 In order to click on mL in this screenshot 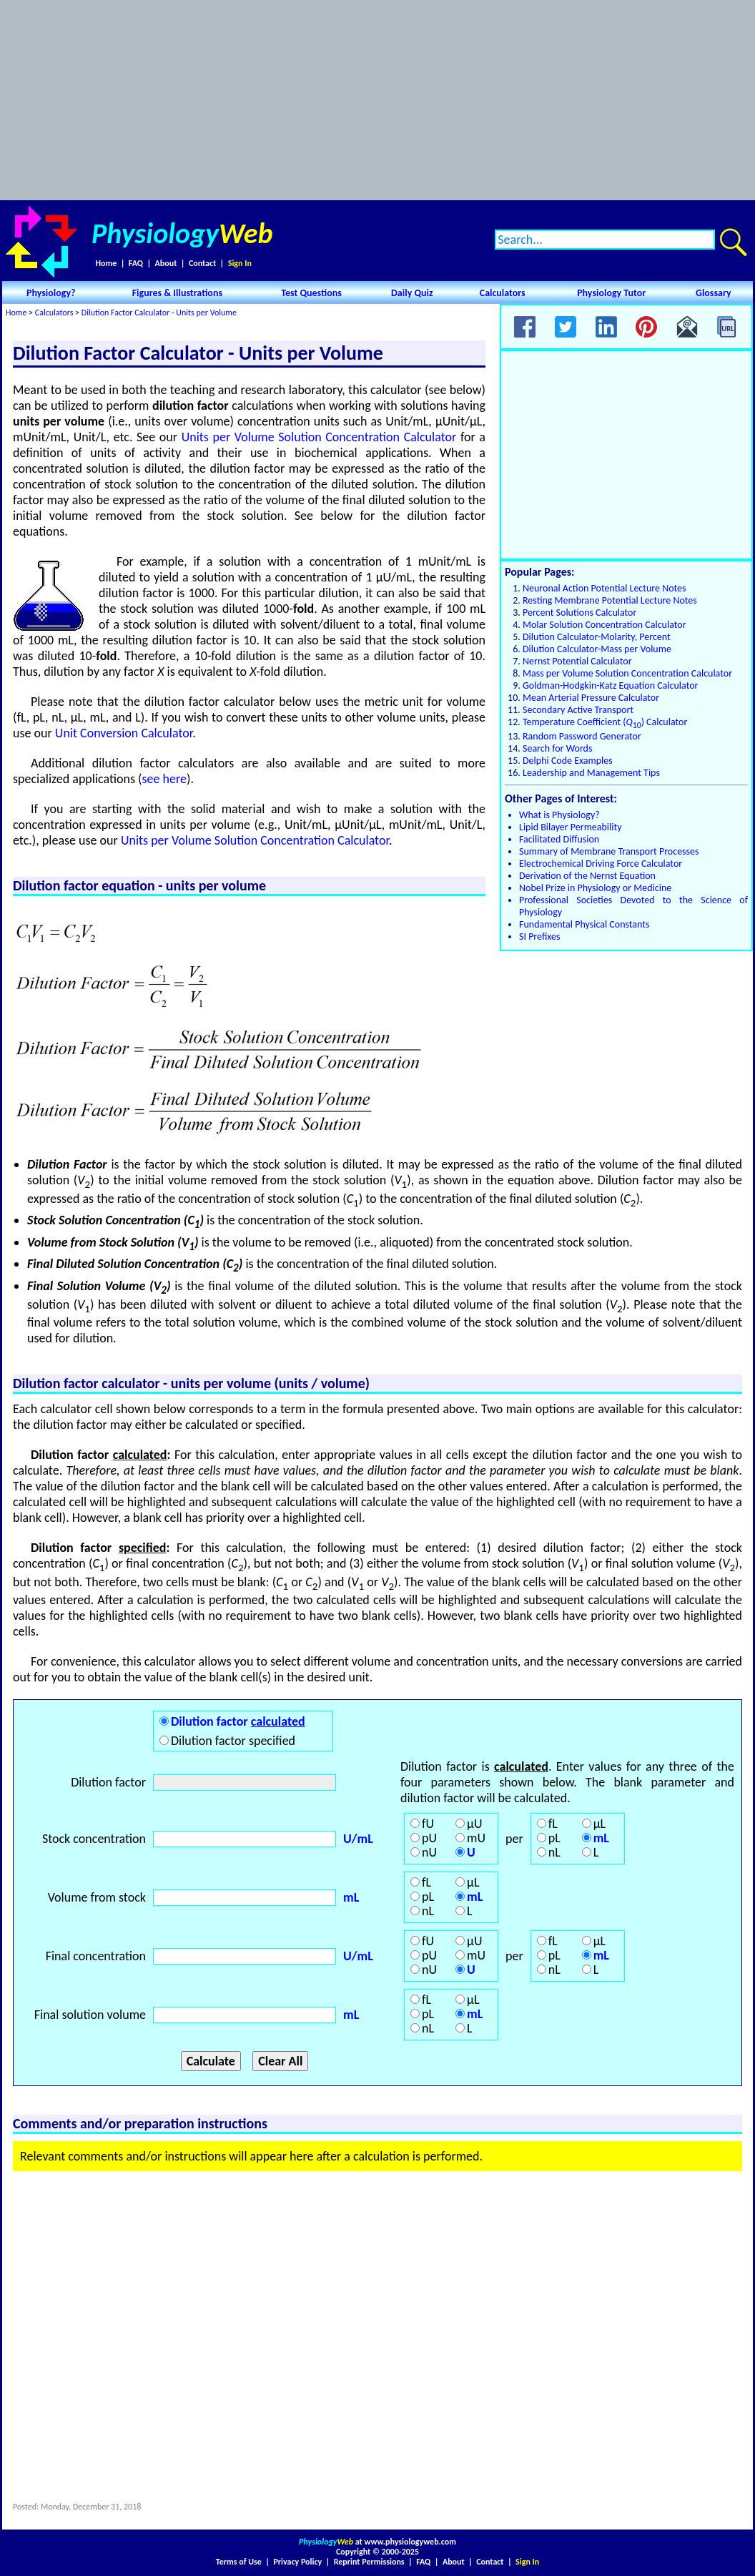, I will do `click(601, 1838)`.